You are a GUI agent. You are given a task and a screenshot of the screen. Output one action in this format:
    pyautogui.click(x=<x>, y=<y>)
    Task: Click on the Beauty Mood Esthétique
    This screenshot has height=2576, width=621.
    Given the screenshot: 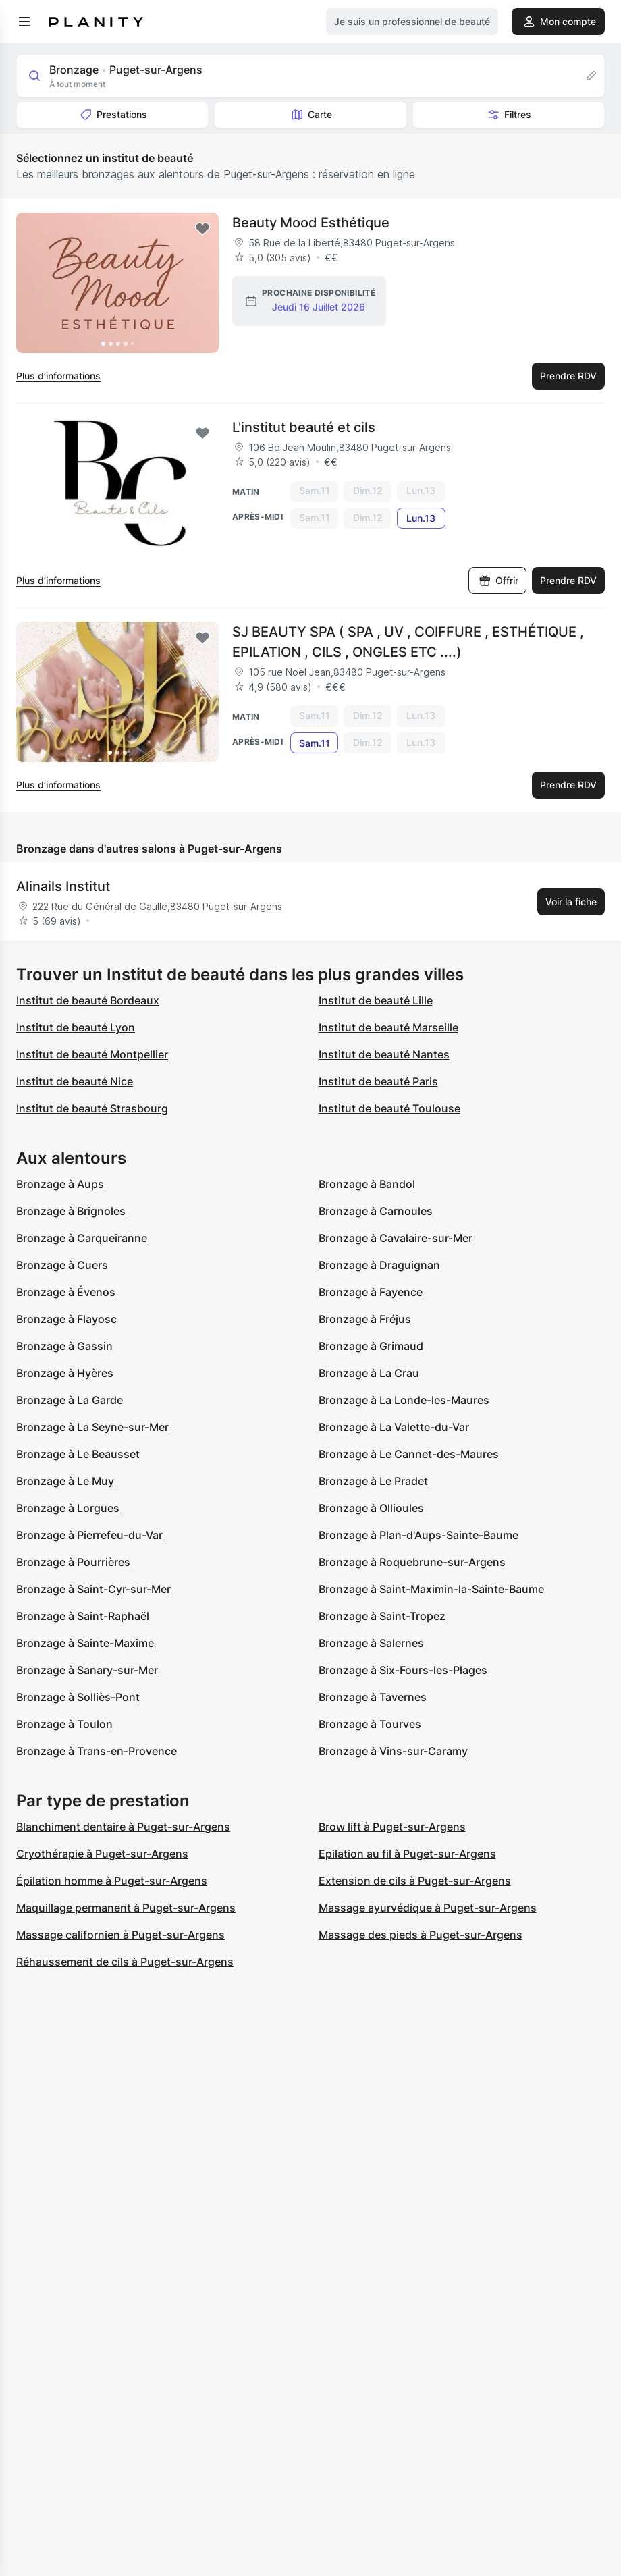 What is the action you would take?
    pyautogui.click(x=310, y=223)
    